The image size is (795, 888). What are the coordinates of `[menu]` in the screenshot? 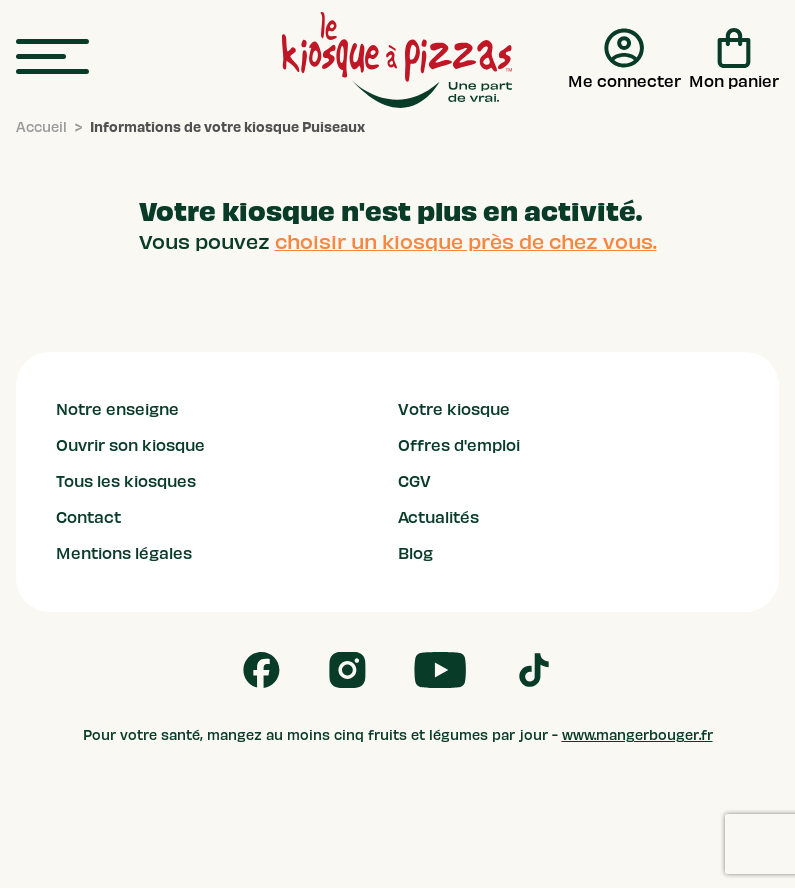 It's located at (52, 57).